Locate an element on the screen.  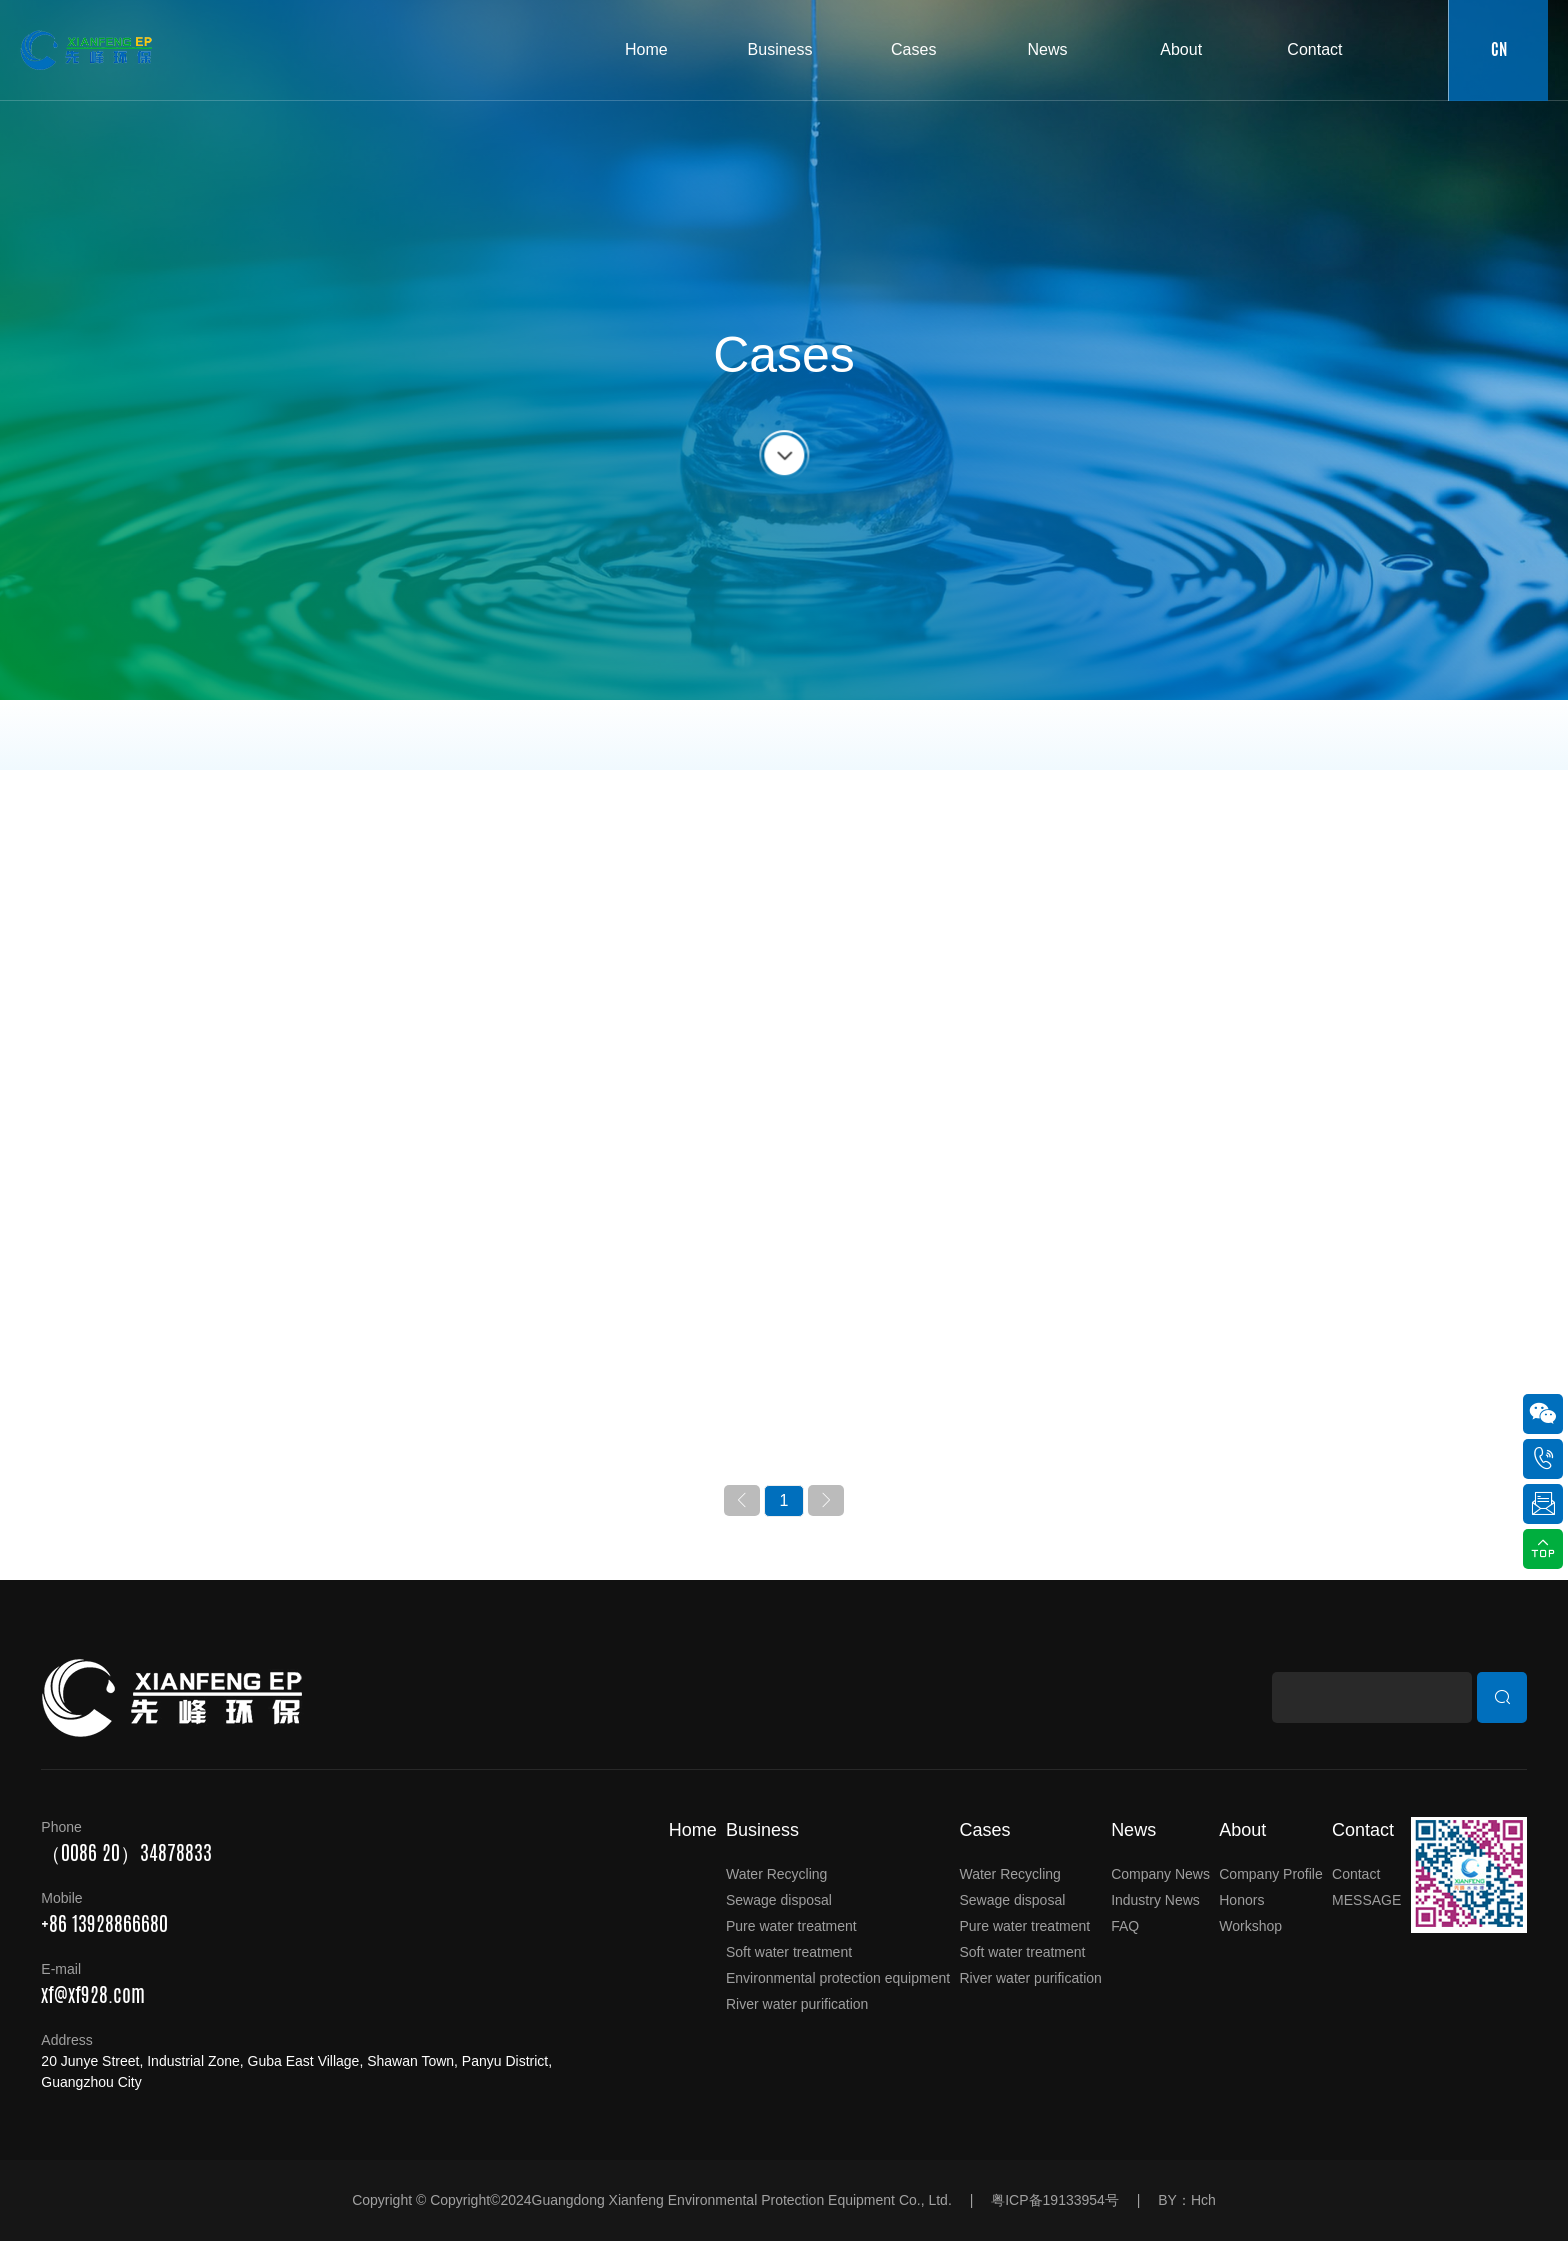
Environmental protection equipment is located at coordinates (838, 1978).